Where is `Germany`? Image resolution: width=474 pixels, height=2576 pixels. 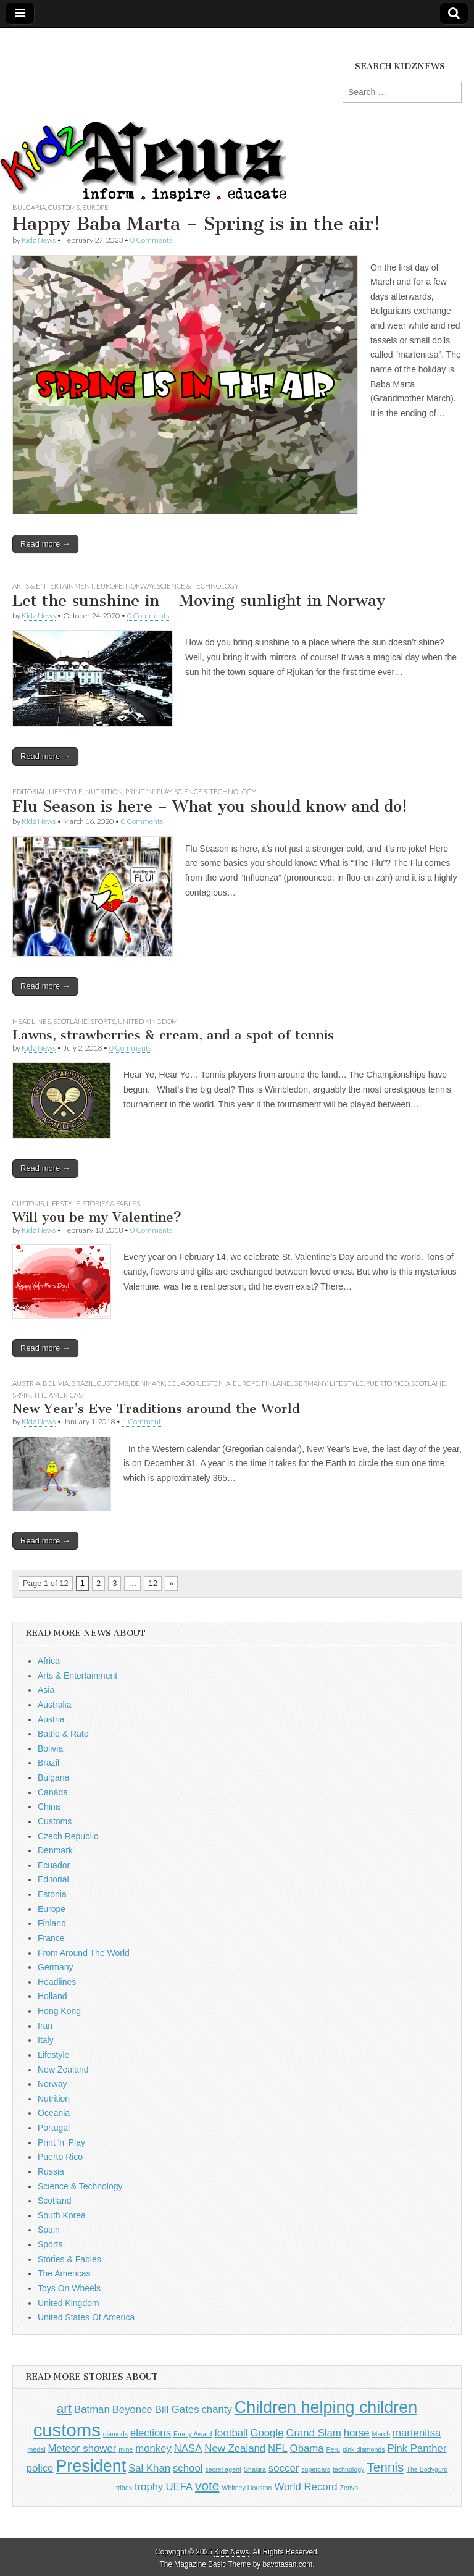
Germany is located at coordinates (310, 1383).